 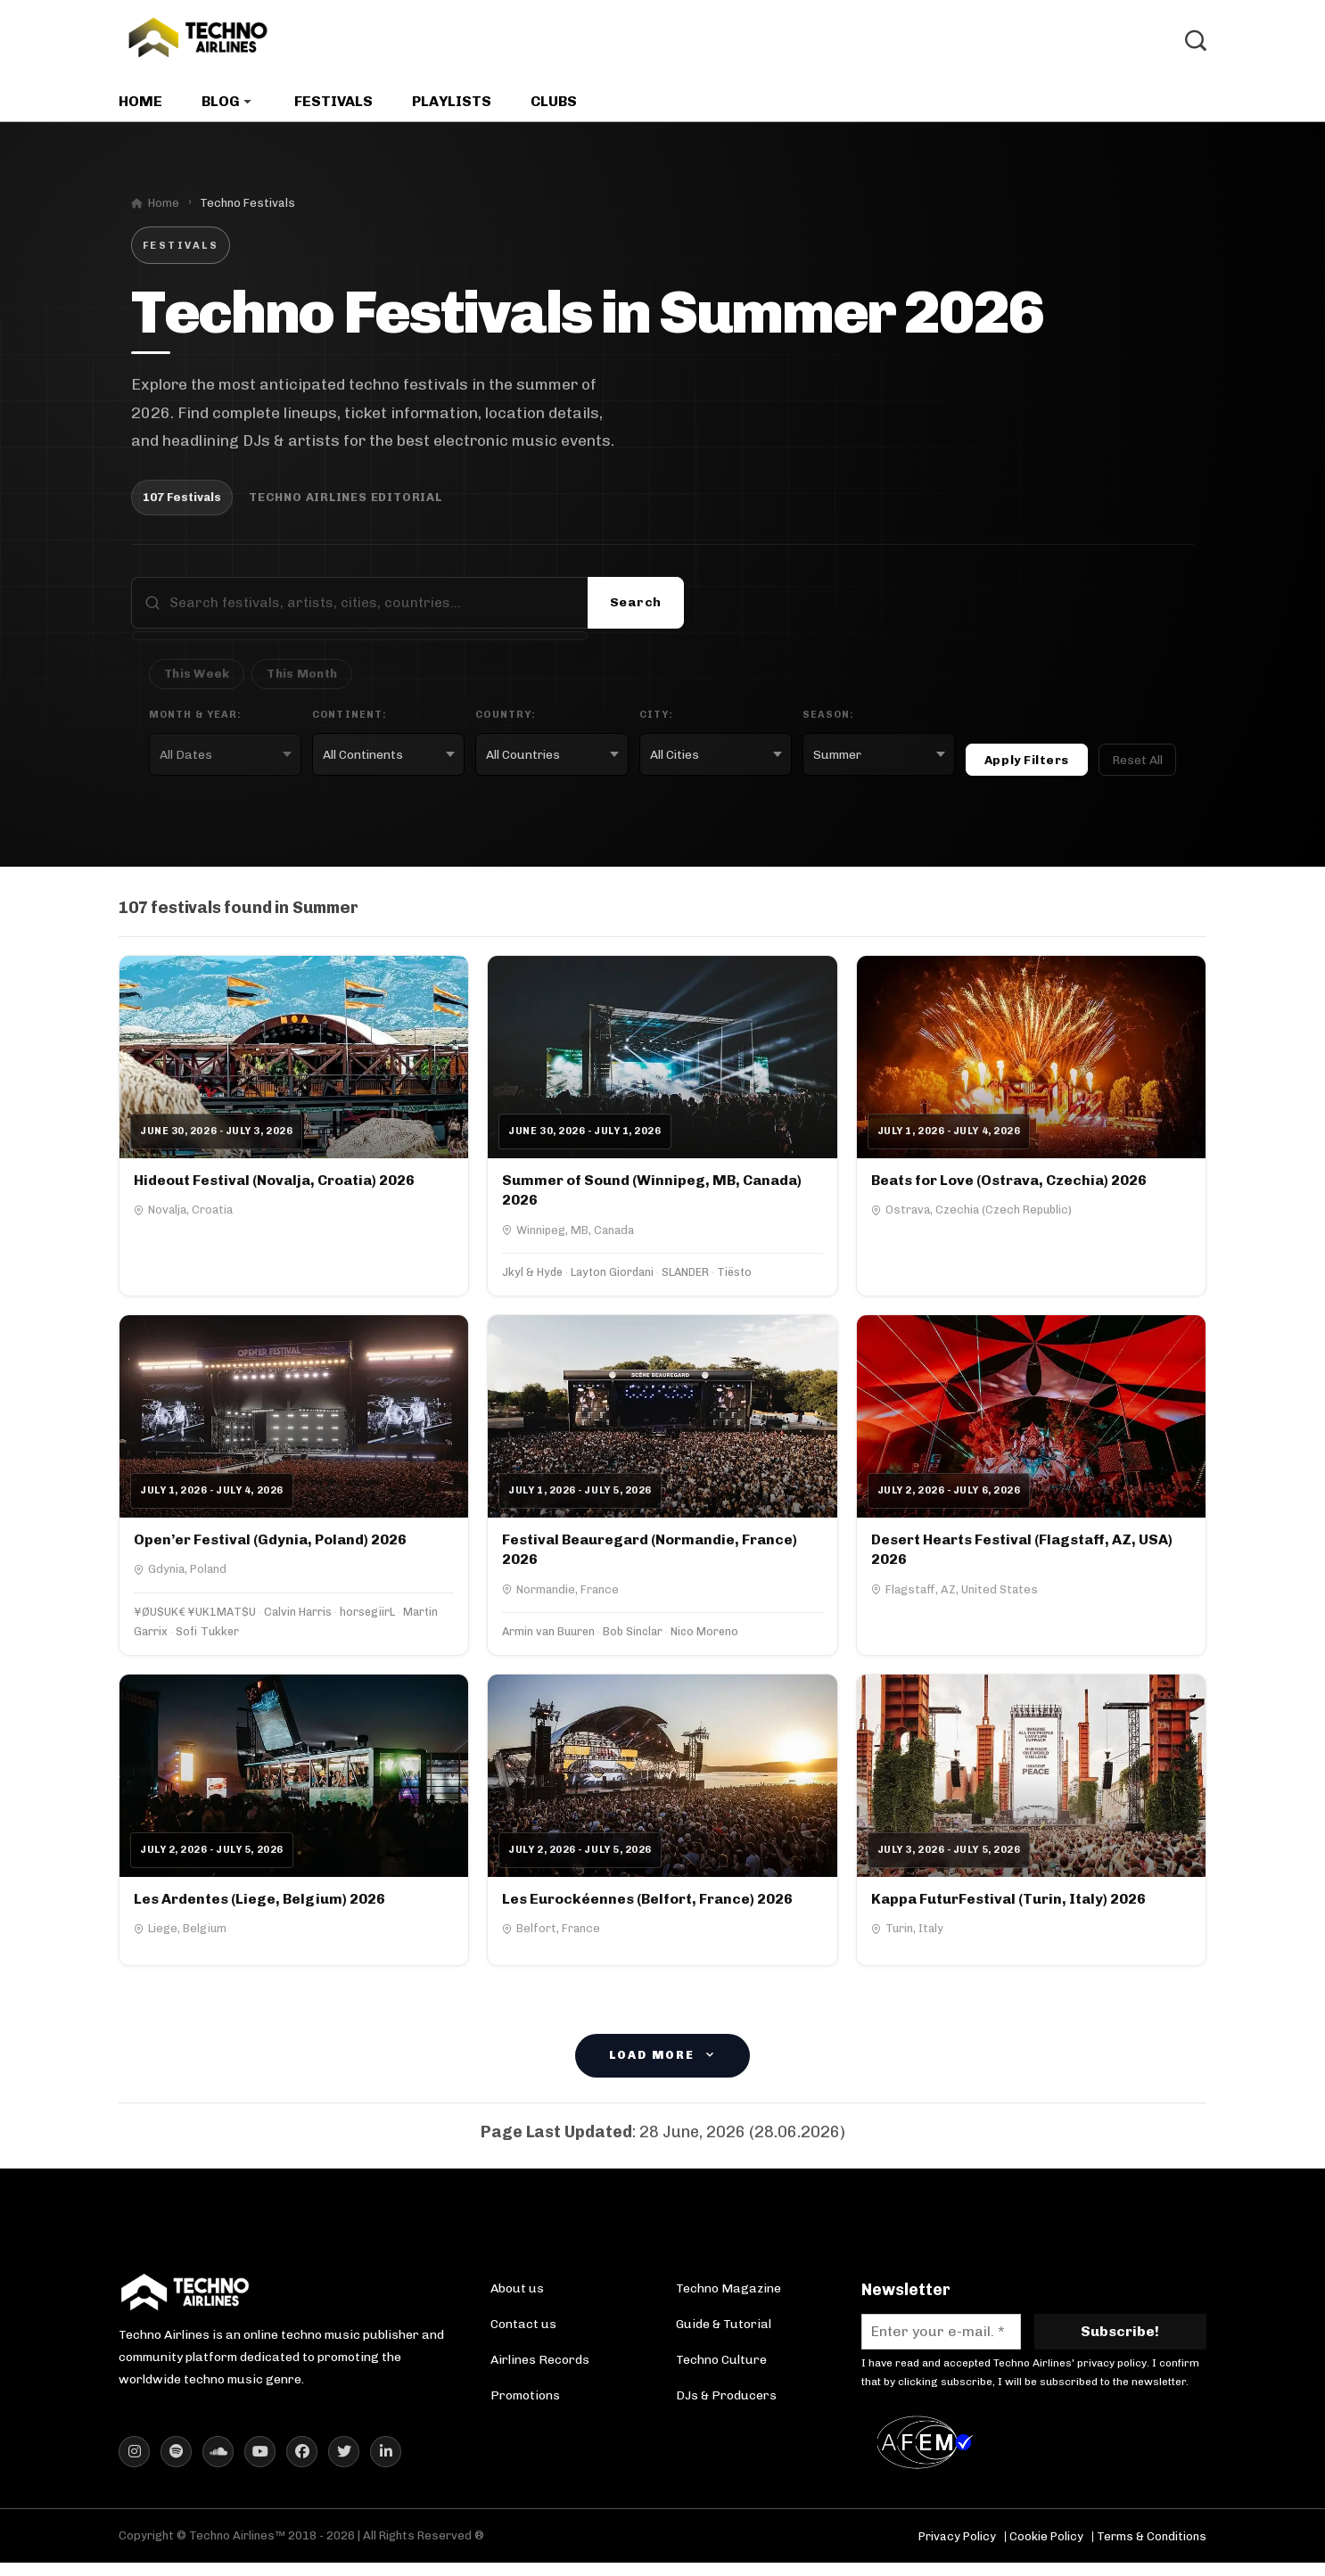 I want to click on Open’er Festival (Gdynia, Poland) 2026, so click(x=270, y=1545).